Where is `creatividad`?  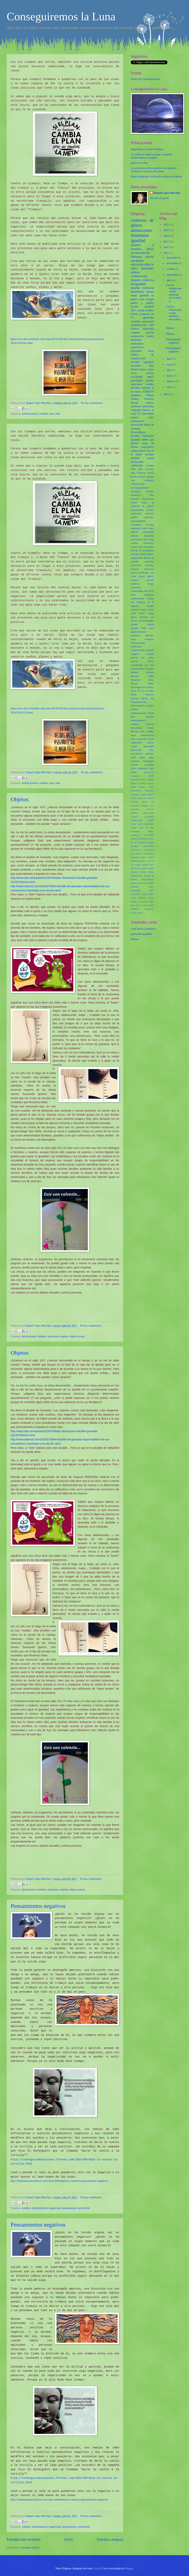 creatividad is located at coordinates (149, 824).